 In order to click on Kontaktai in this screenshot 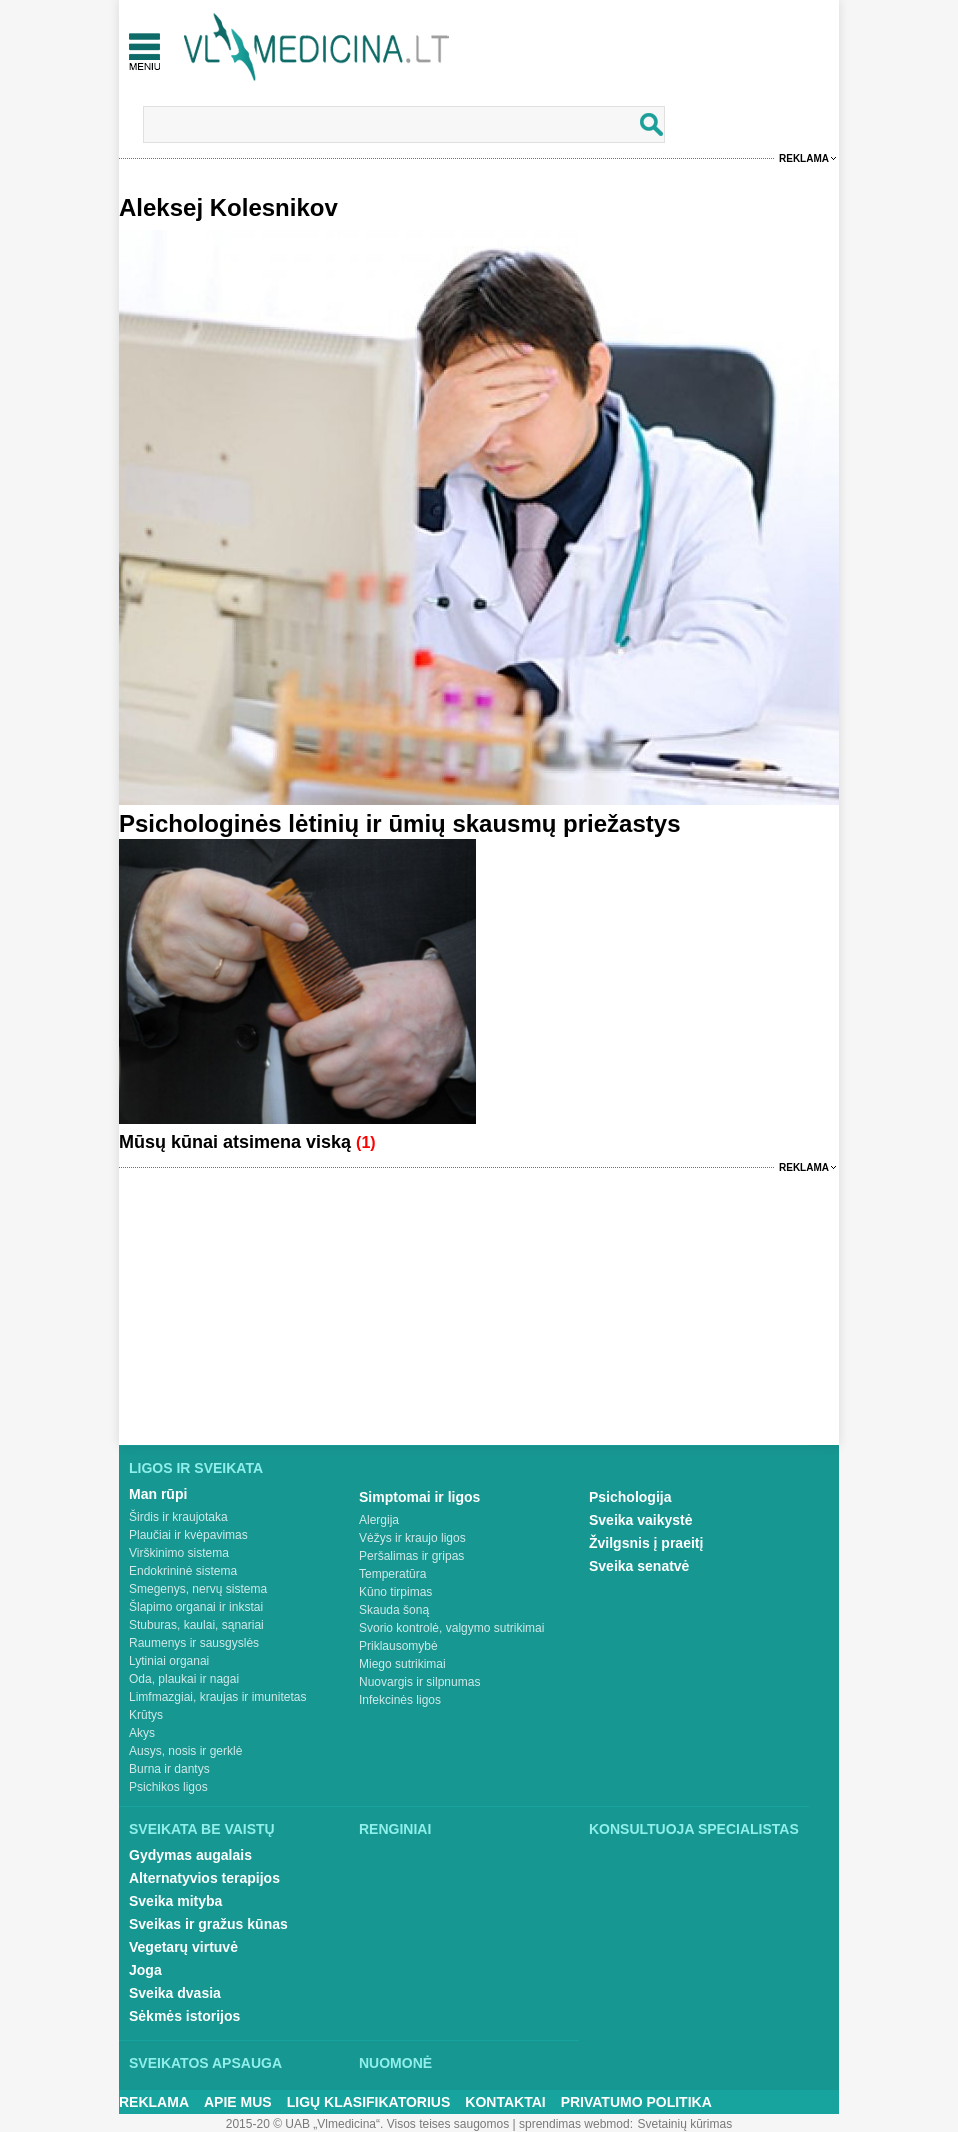, I will do `click(505, 2102)`.